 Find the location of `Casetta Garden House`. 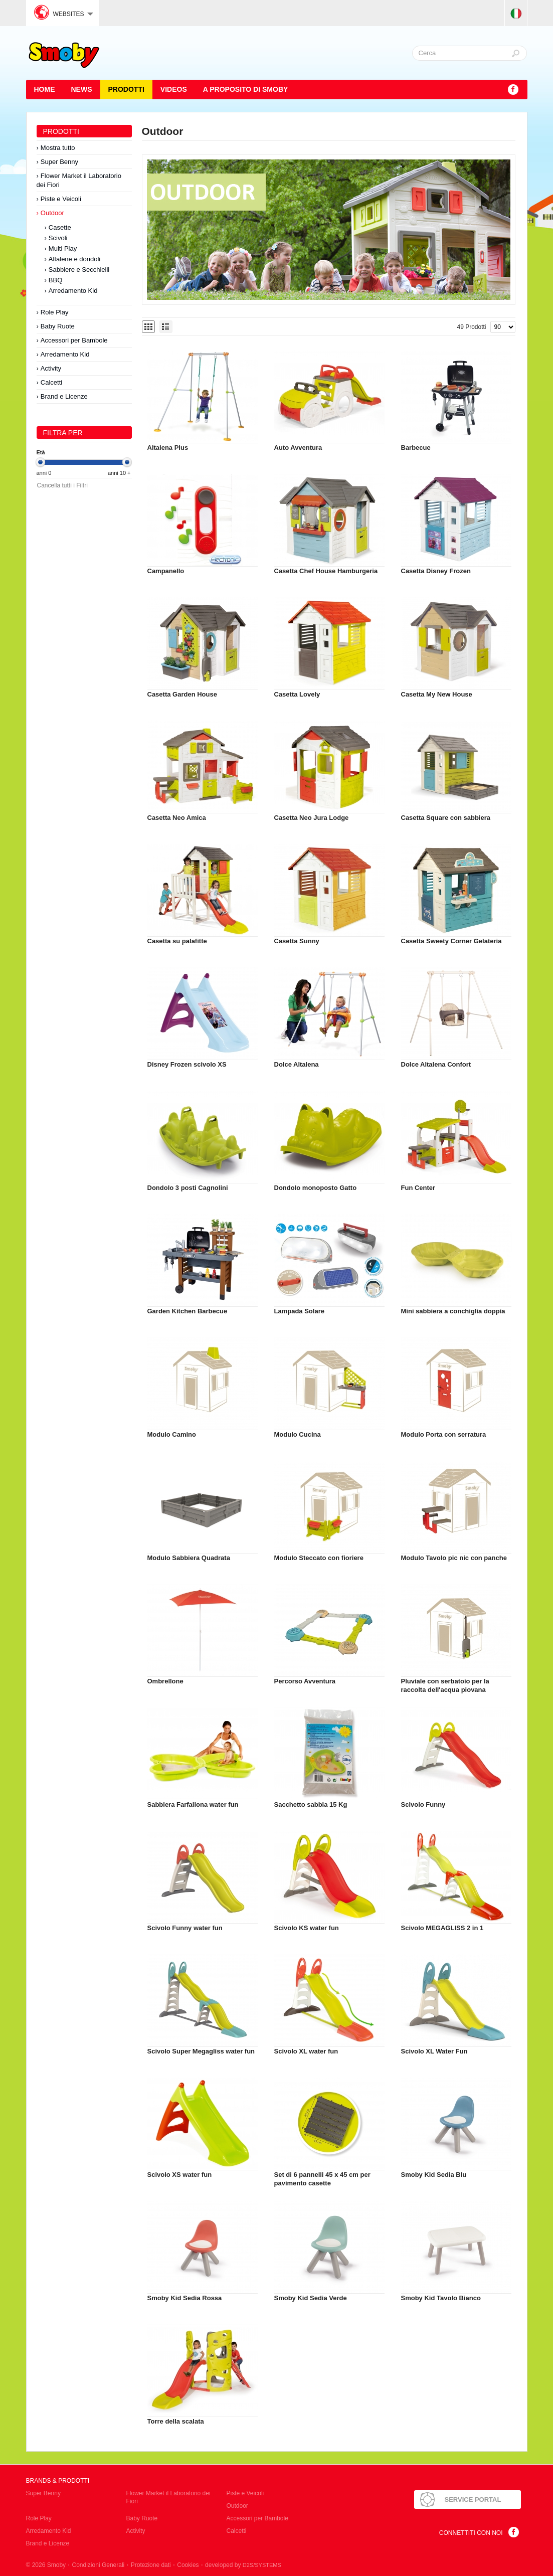

Casetta Garden House is located at coordinates (182, 694).